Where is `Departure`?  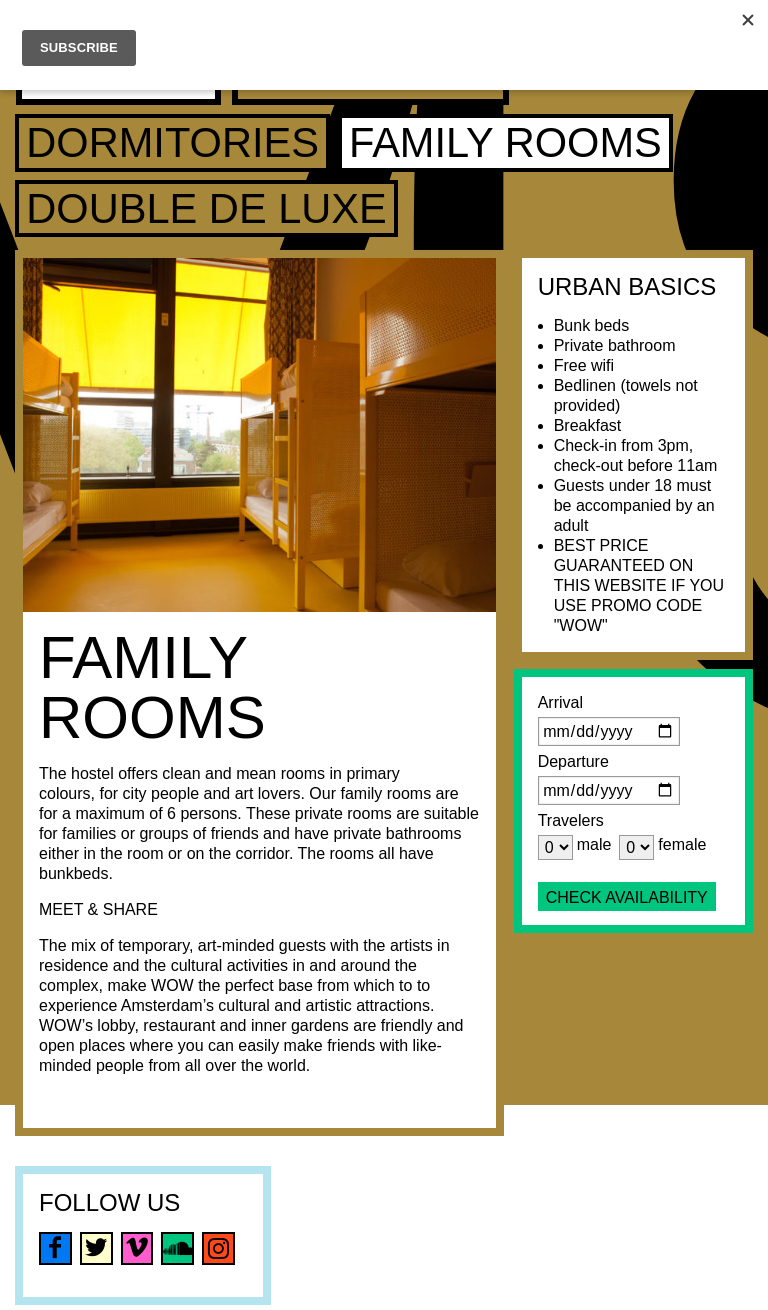
Departure is located at coordinates (573, 761).